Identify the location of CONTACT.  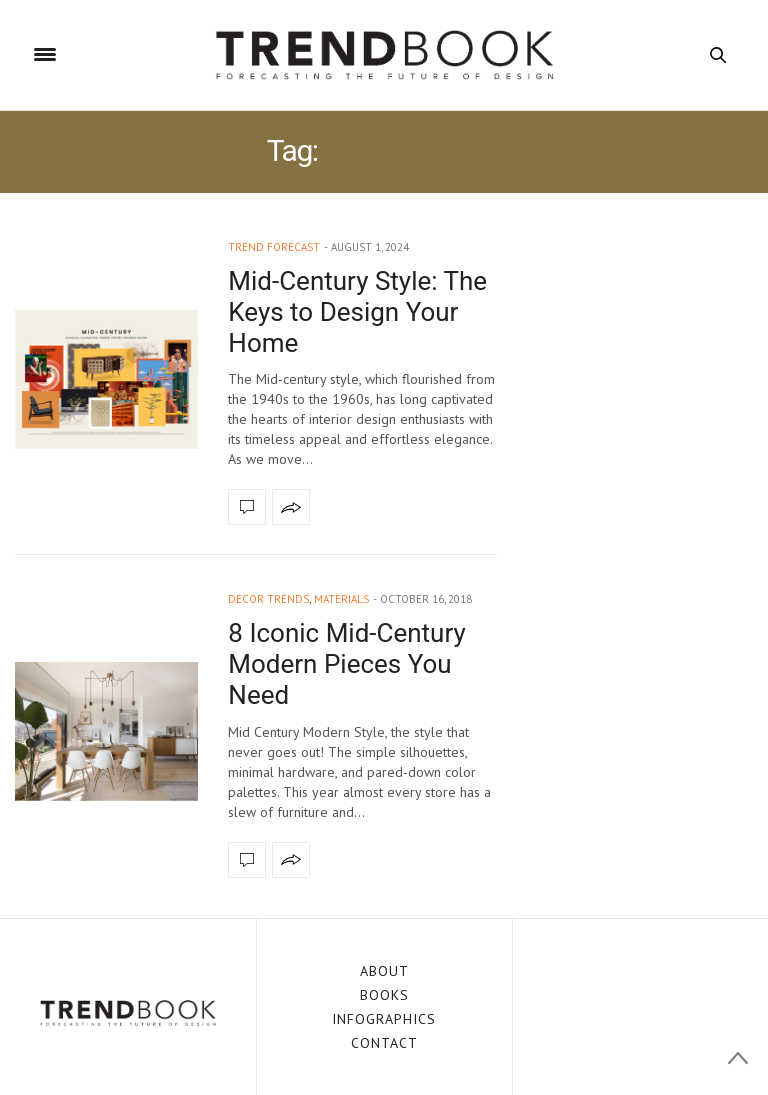
(384, 1043).